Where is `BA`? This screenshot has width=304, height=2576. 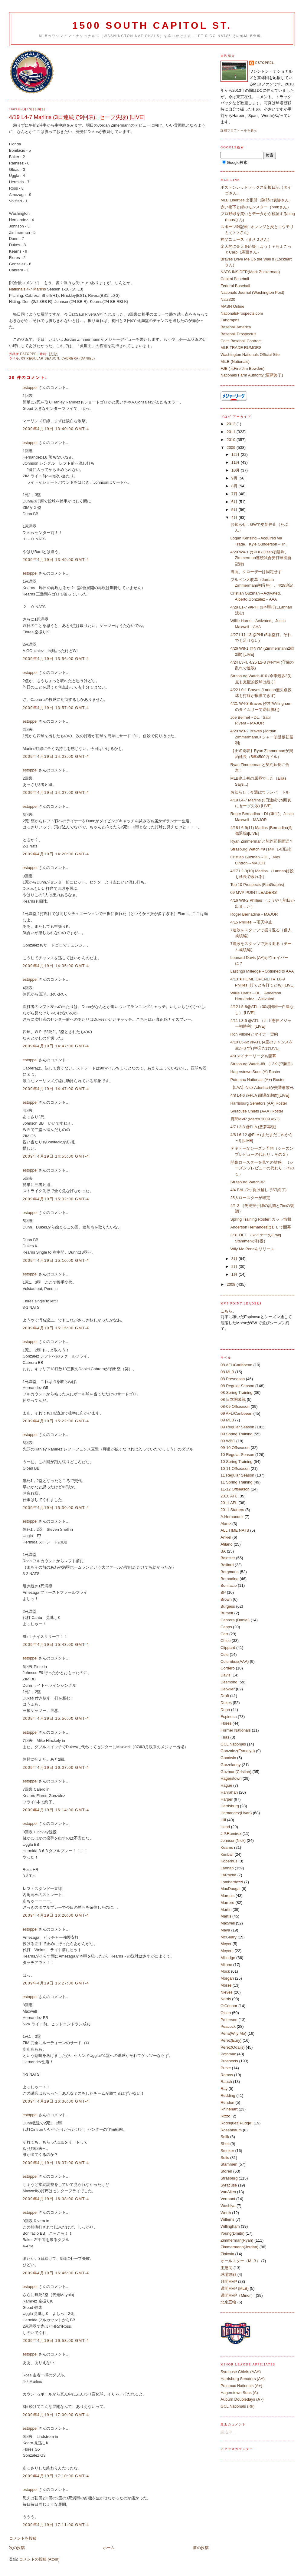
BA is located at coordinates (223, 1551).